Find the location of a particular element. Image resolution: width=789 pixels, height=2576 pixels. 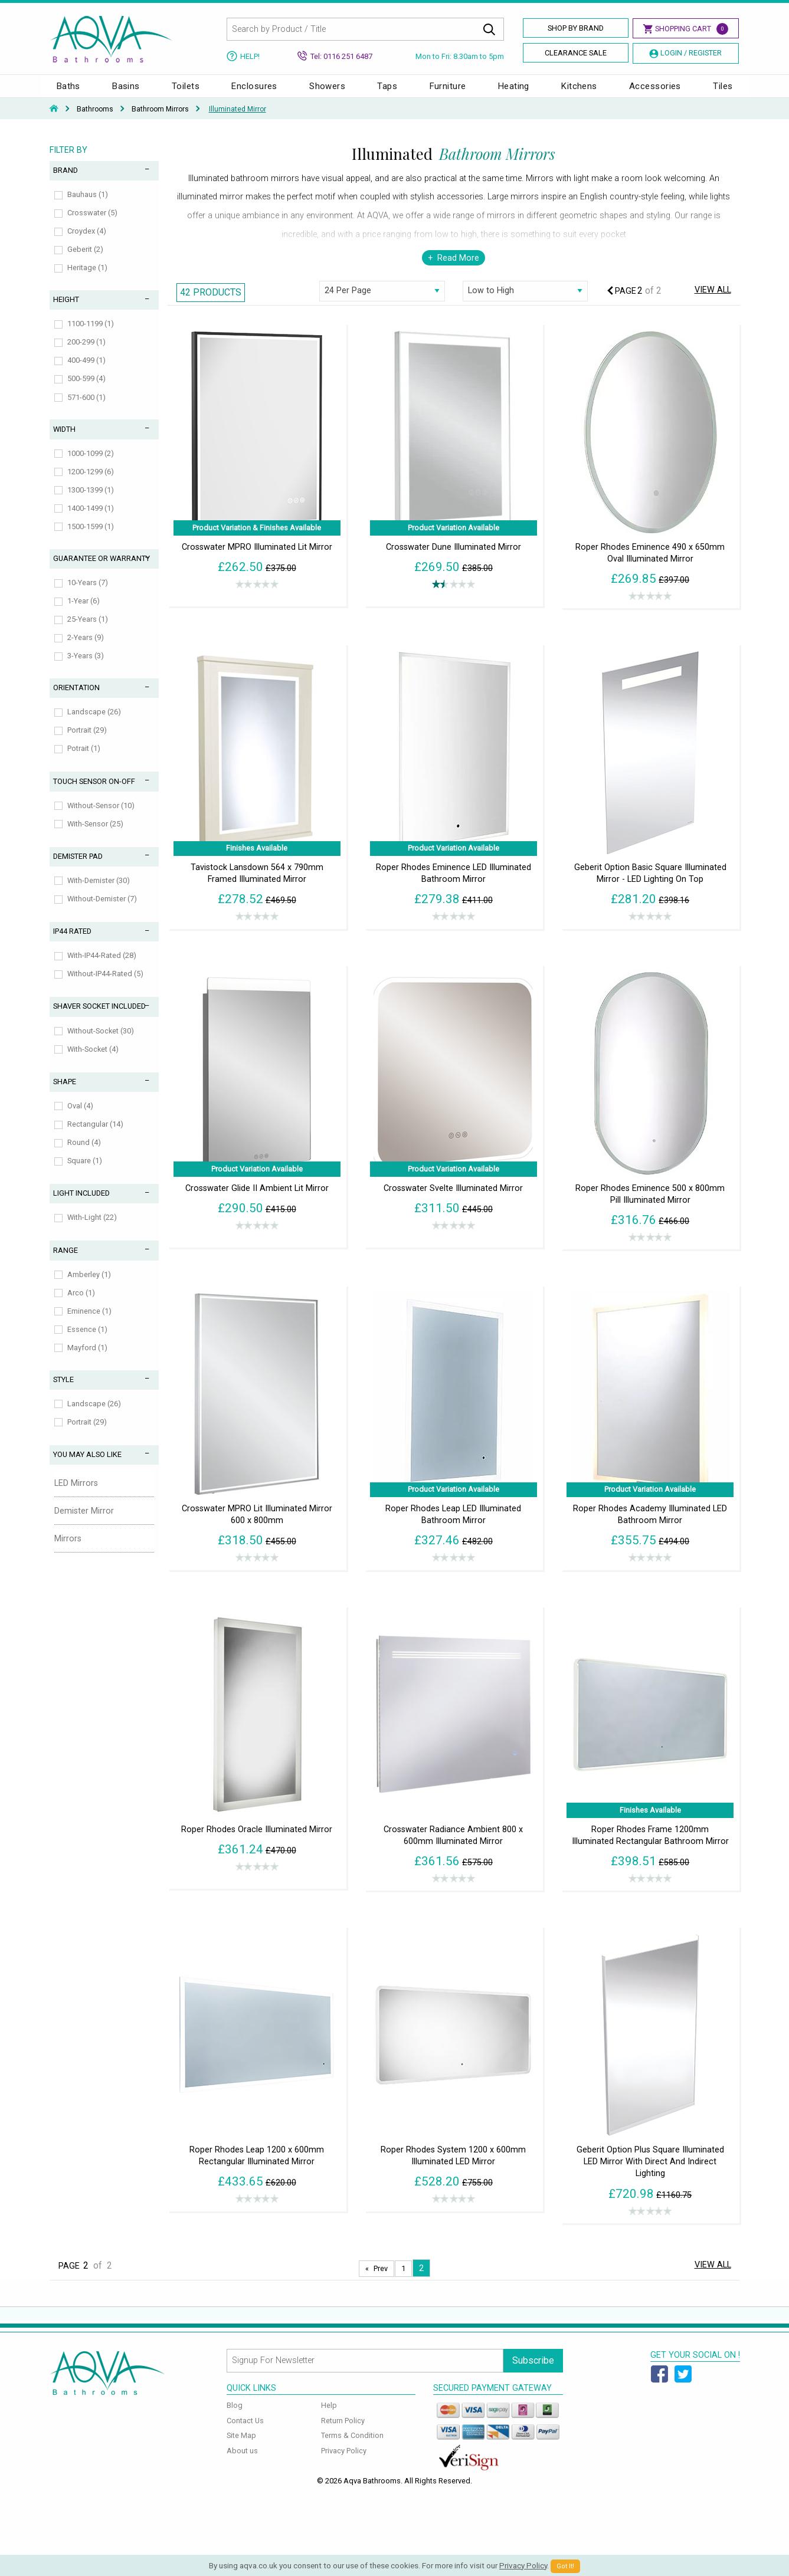

Round (4) is located at coordinates (84, 1154).